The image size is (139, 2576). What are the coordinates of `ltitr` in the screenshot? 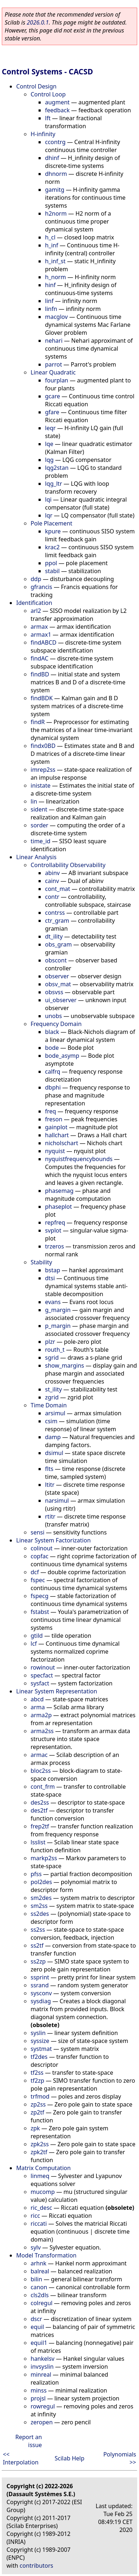 It's located at (49, 1485).